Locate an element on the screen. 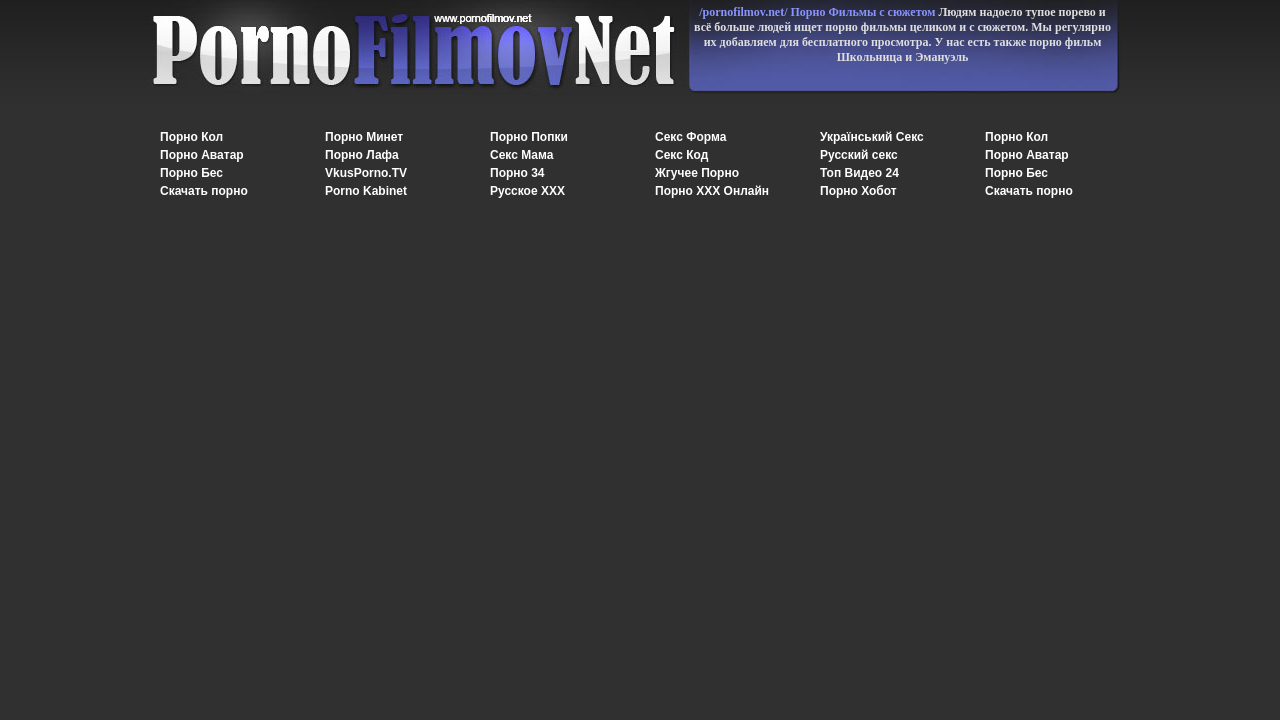  Русское ХХХ is located at coordinates (527, 191).